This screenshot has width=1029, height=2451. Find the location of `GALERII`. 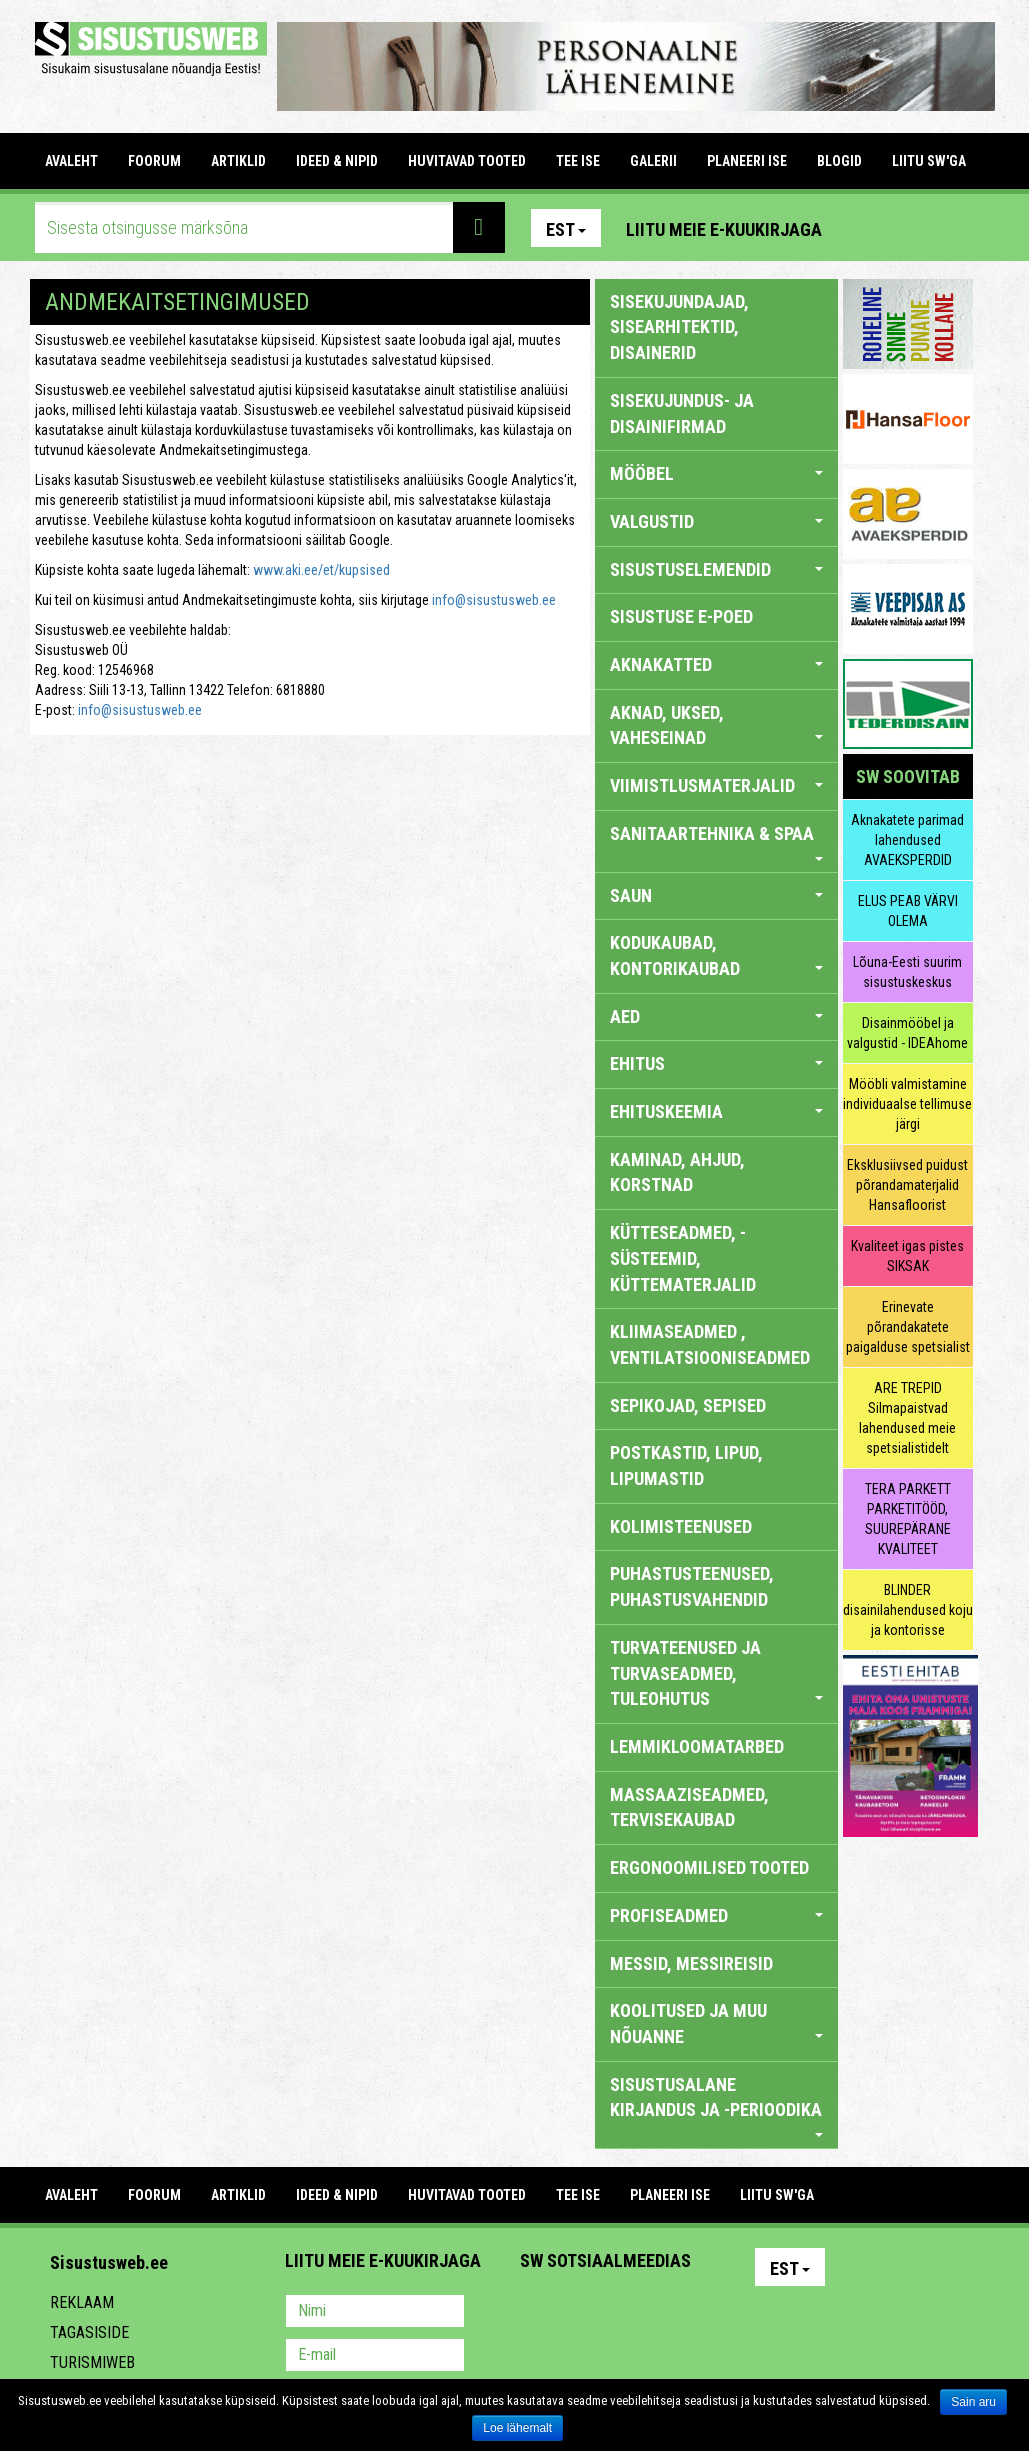

GALERII is located at coordinates (653, 161).